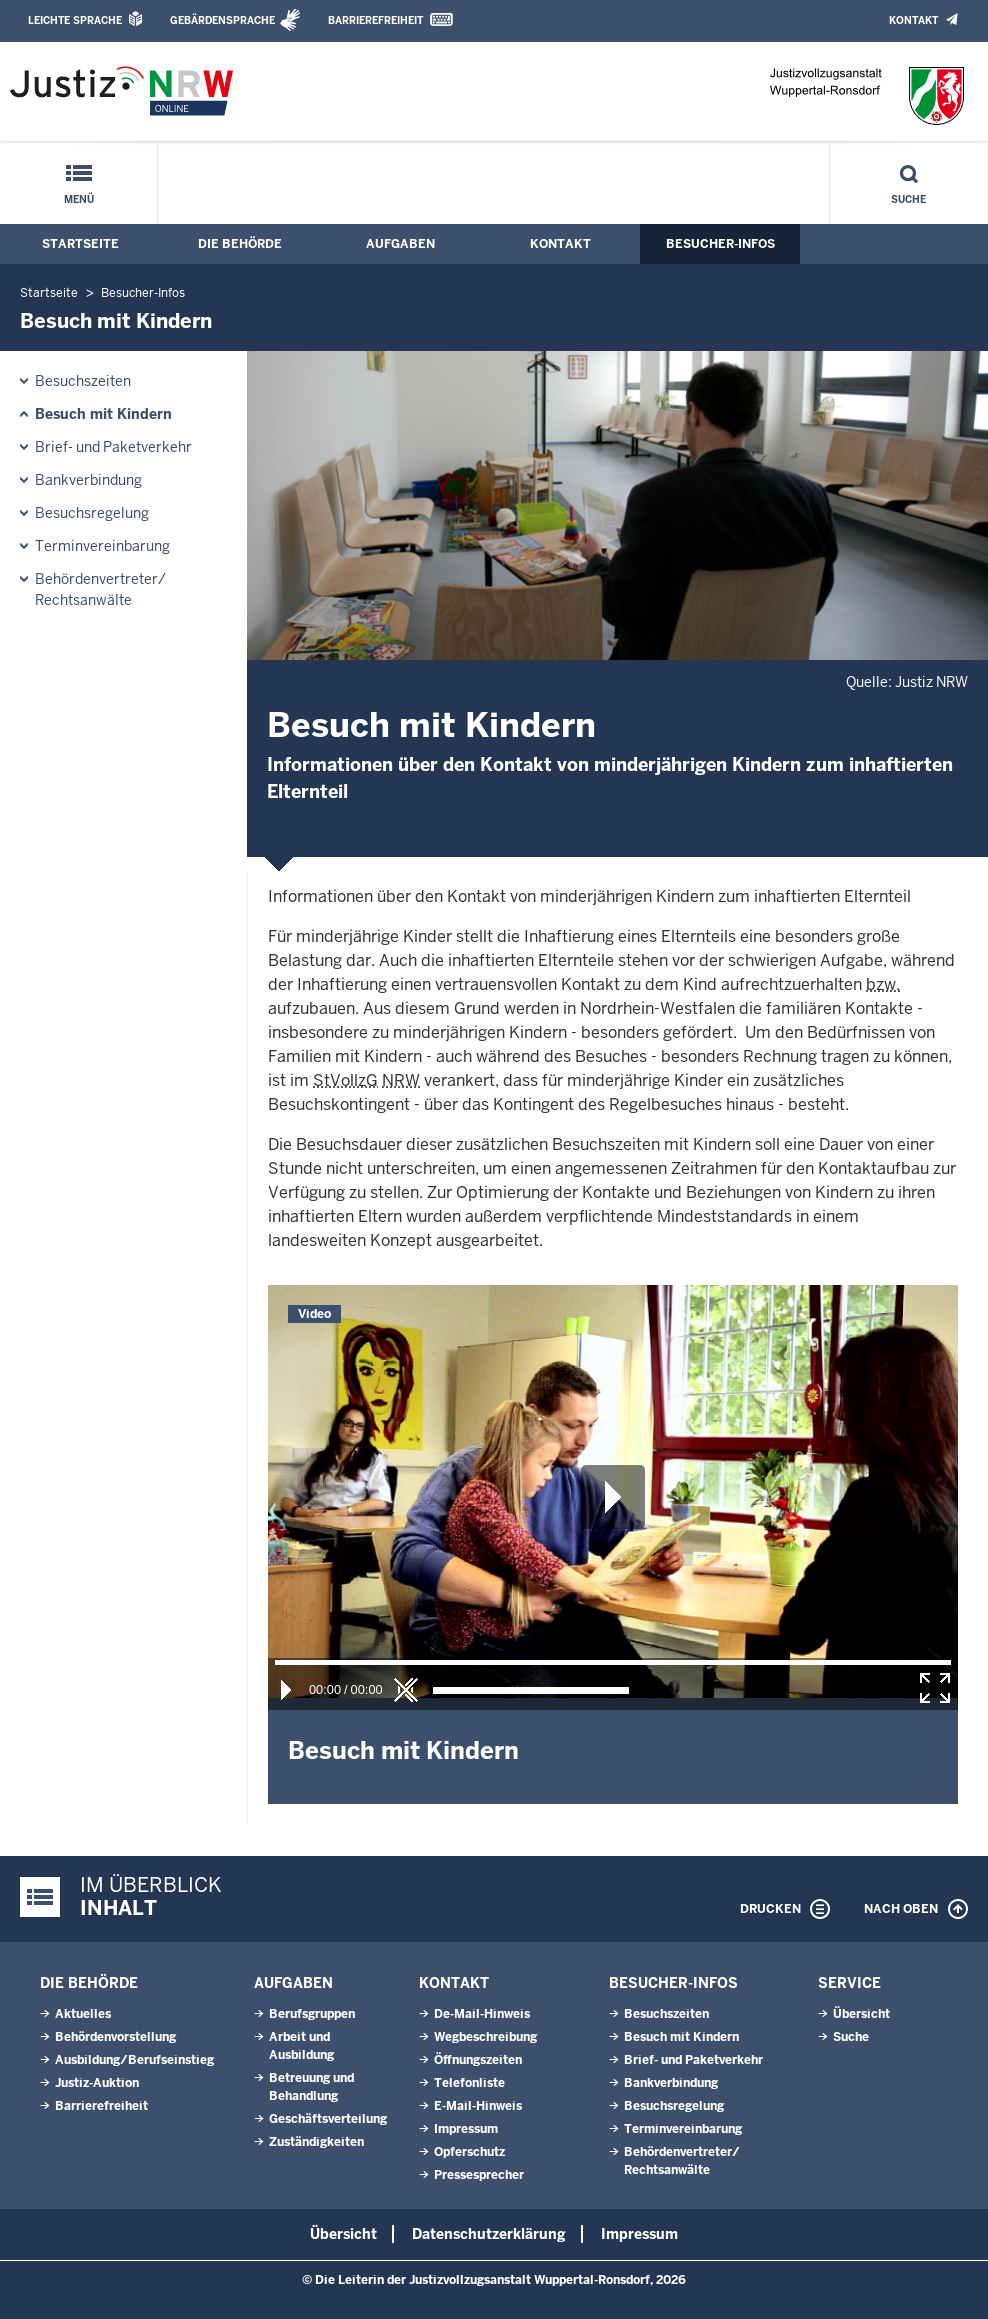 The image size is (988, 2319). Describe the element at coordinates (478, 2106) in the screenshot. I see `E-Mail-Hinweis` at that location.